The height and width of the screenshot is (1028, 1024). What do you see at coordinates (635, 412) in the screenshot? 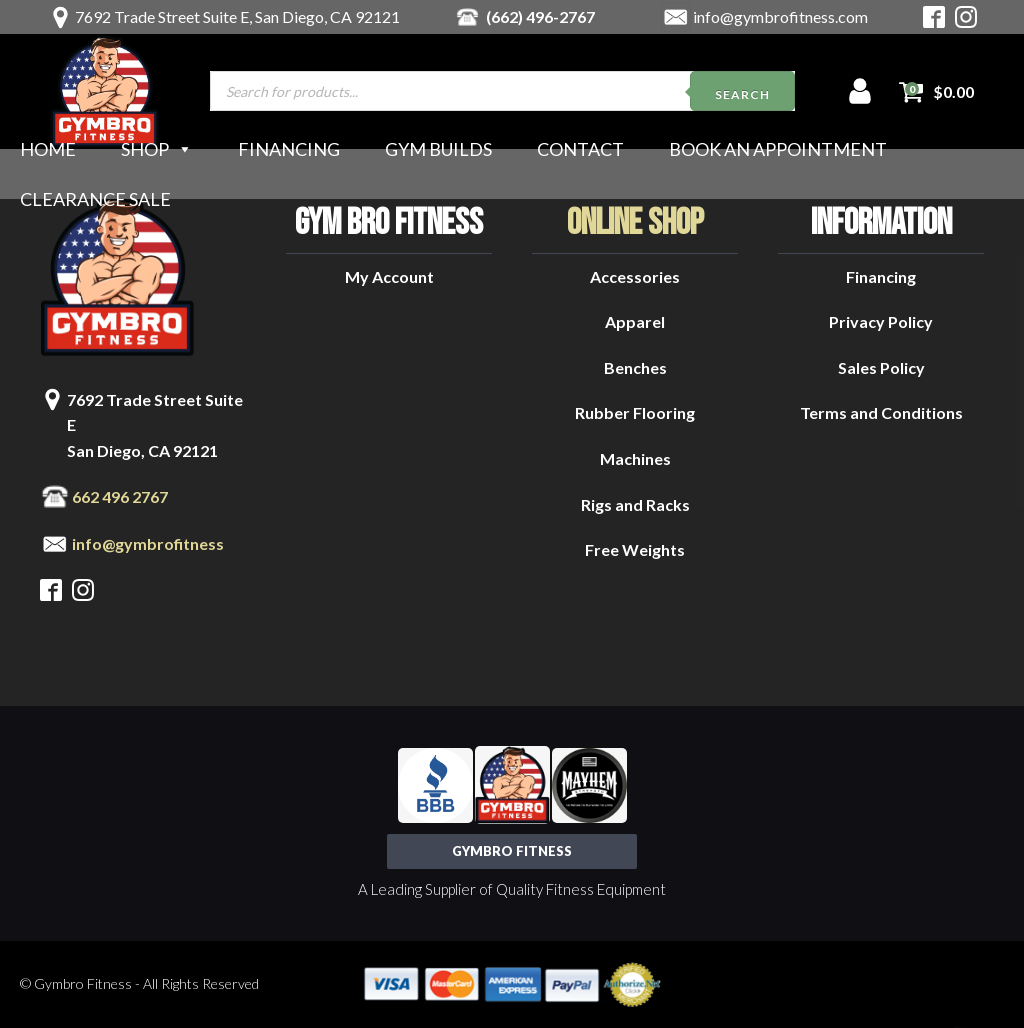
I see `Rubber Flooring` at bounding box center [635, 412].